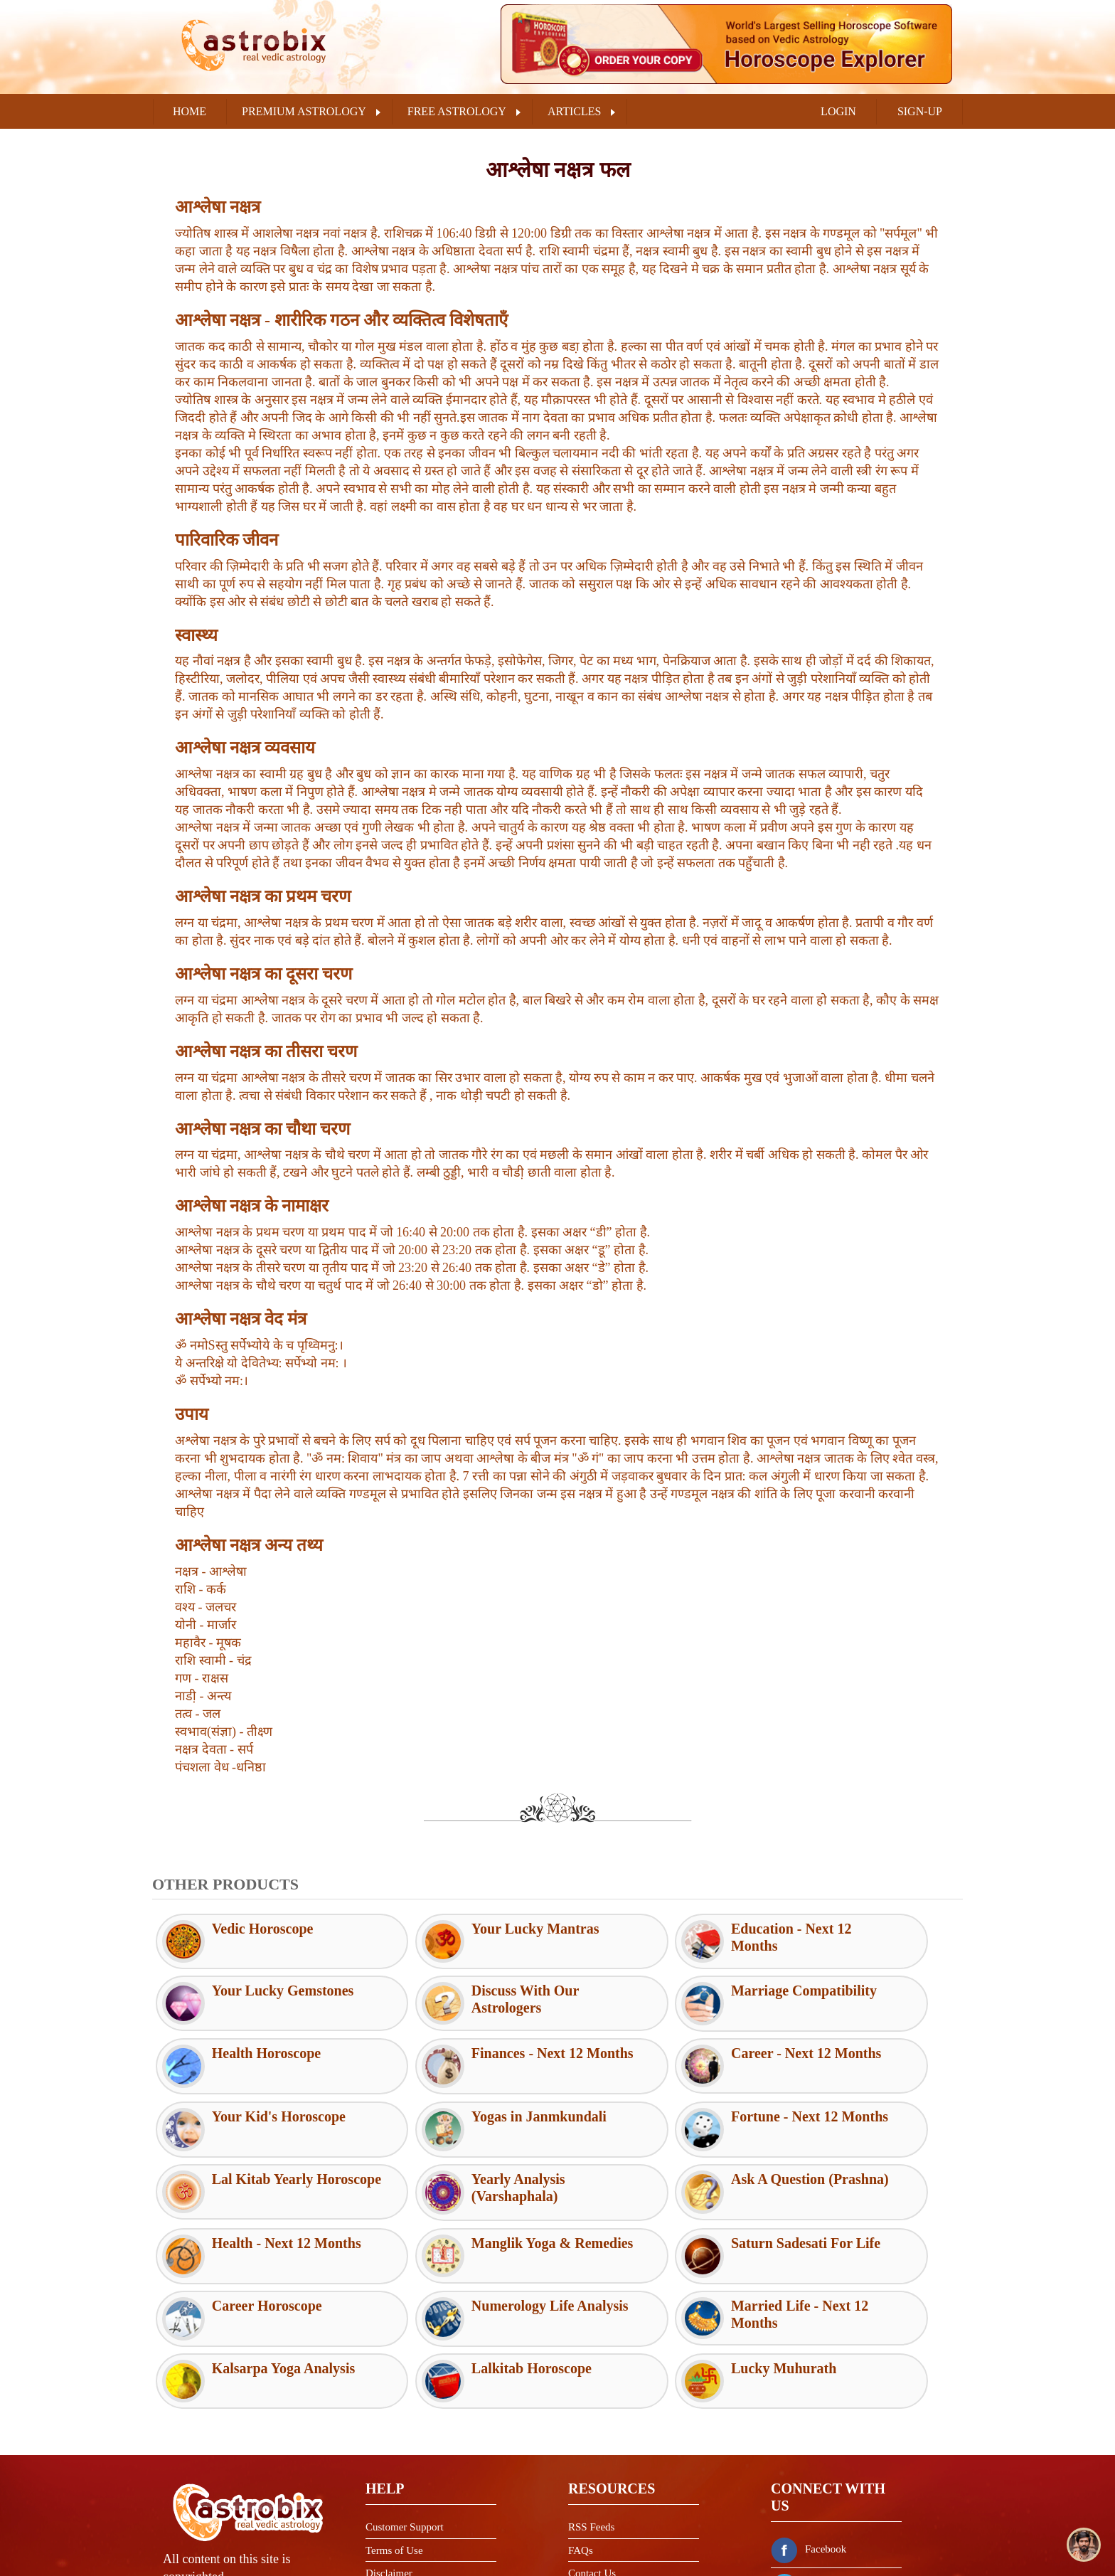  What do you see at coordinates (919, 111) in the screenshot?
I see `SIGN-UP` at bounding box center [919, 111].